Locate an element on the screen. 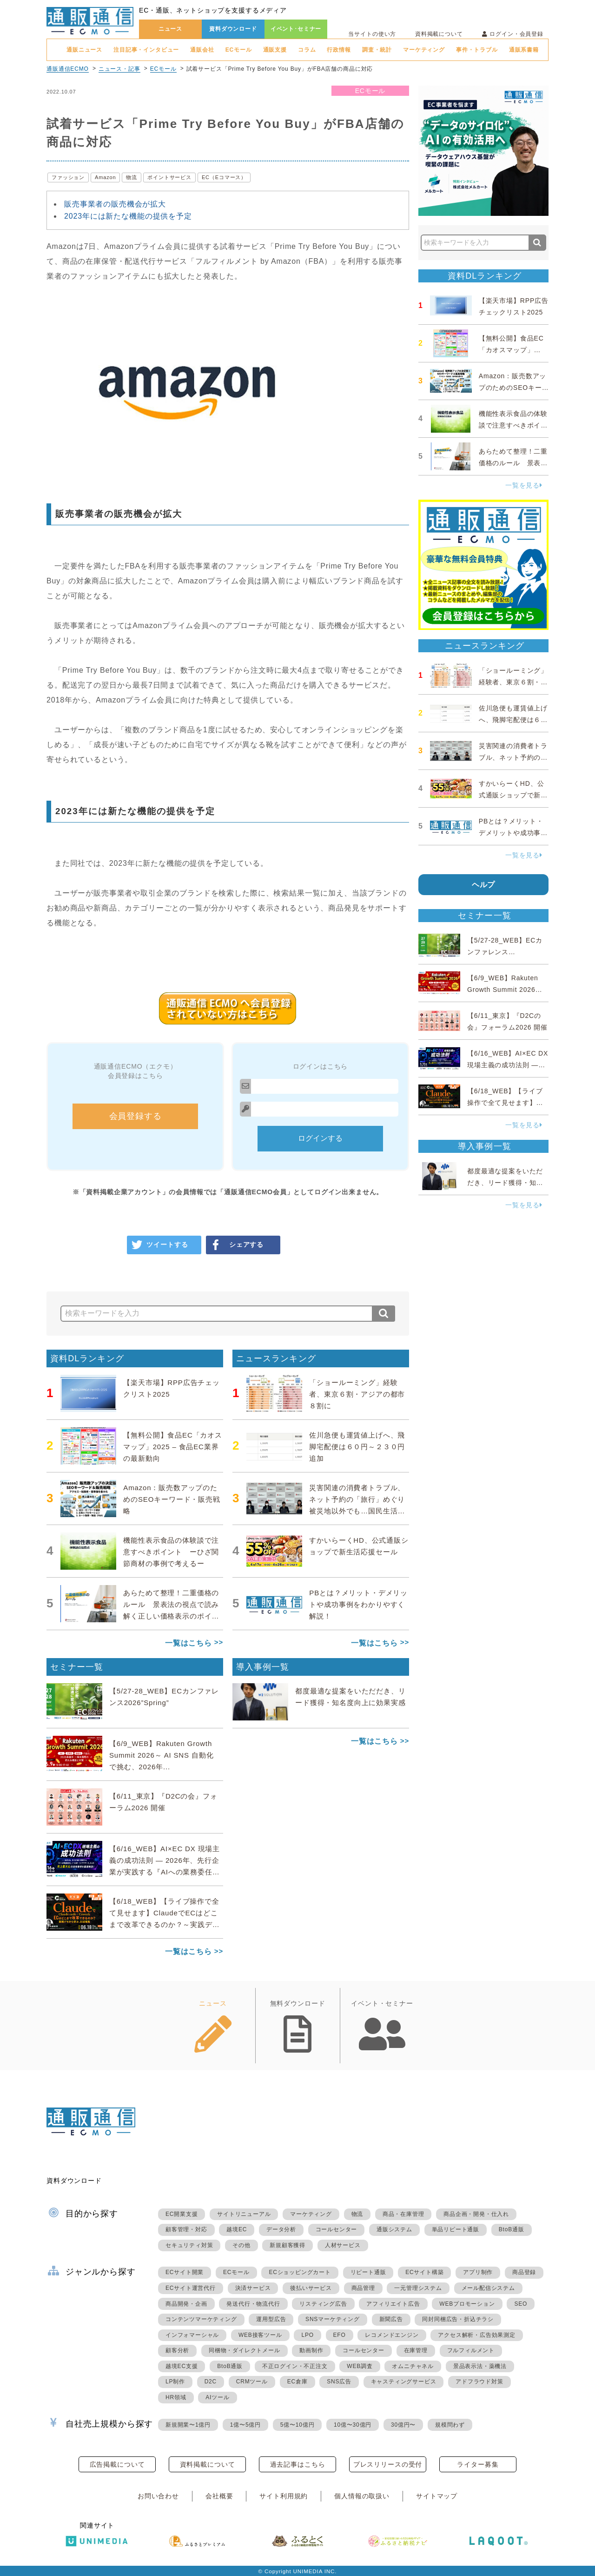 The width and height of the screenshot is (595, 2576). 顧客管理・対応 is located at coordinates (186, 2229).